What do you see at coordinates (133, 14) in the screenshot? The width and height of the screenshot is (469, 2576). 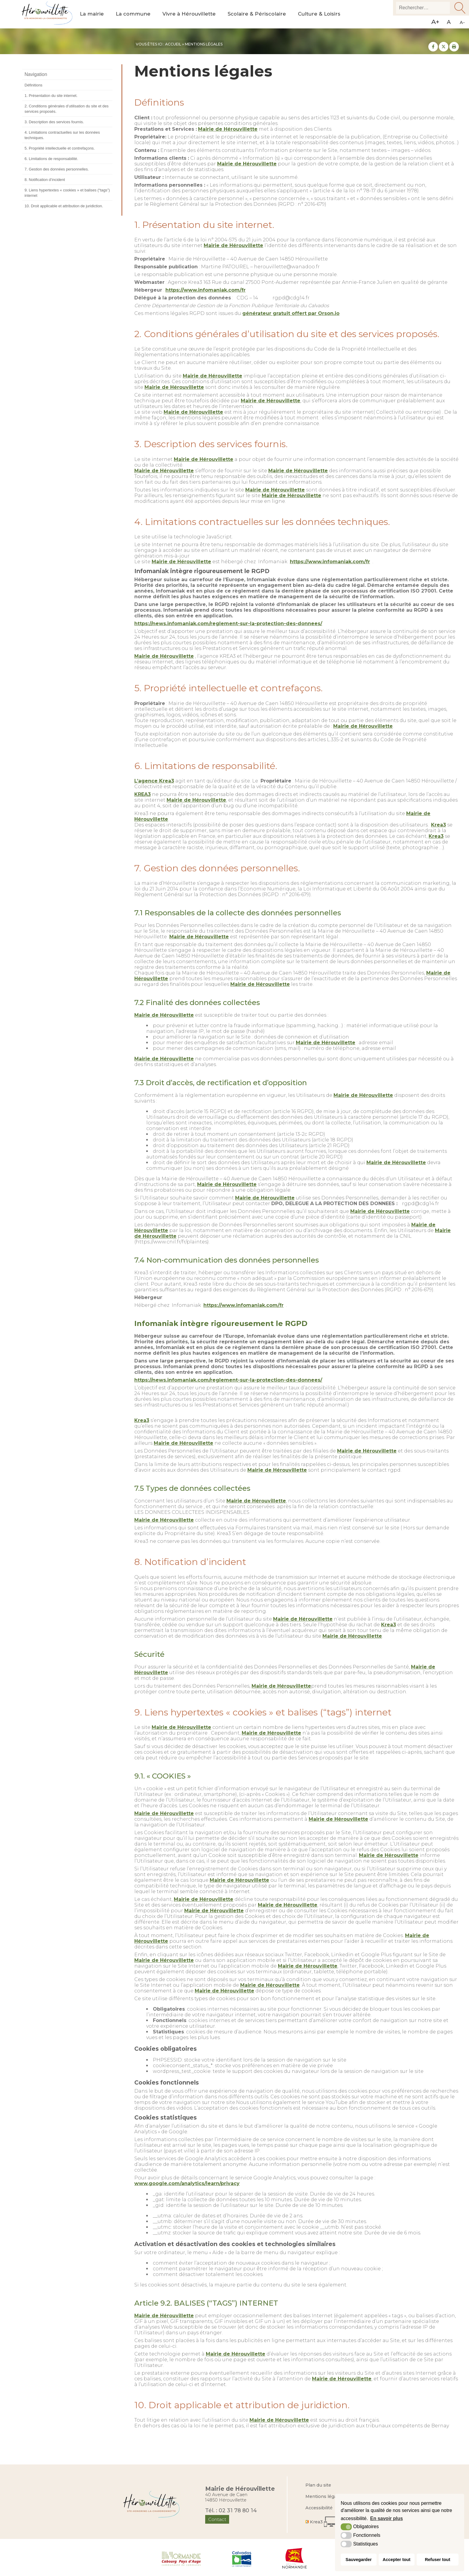 I see `La commune` at bounding box center [133, 14].